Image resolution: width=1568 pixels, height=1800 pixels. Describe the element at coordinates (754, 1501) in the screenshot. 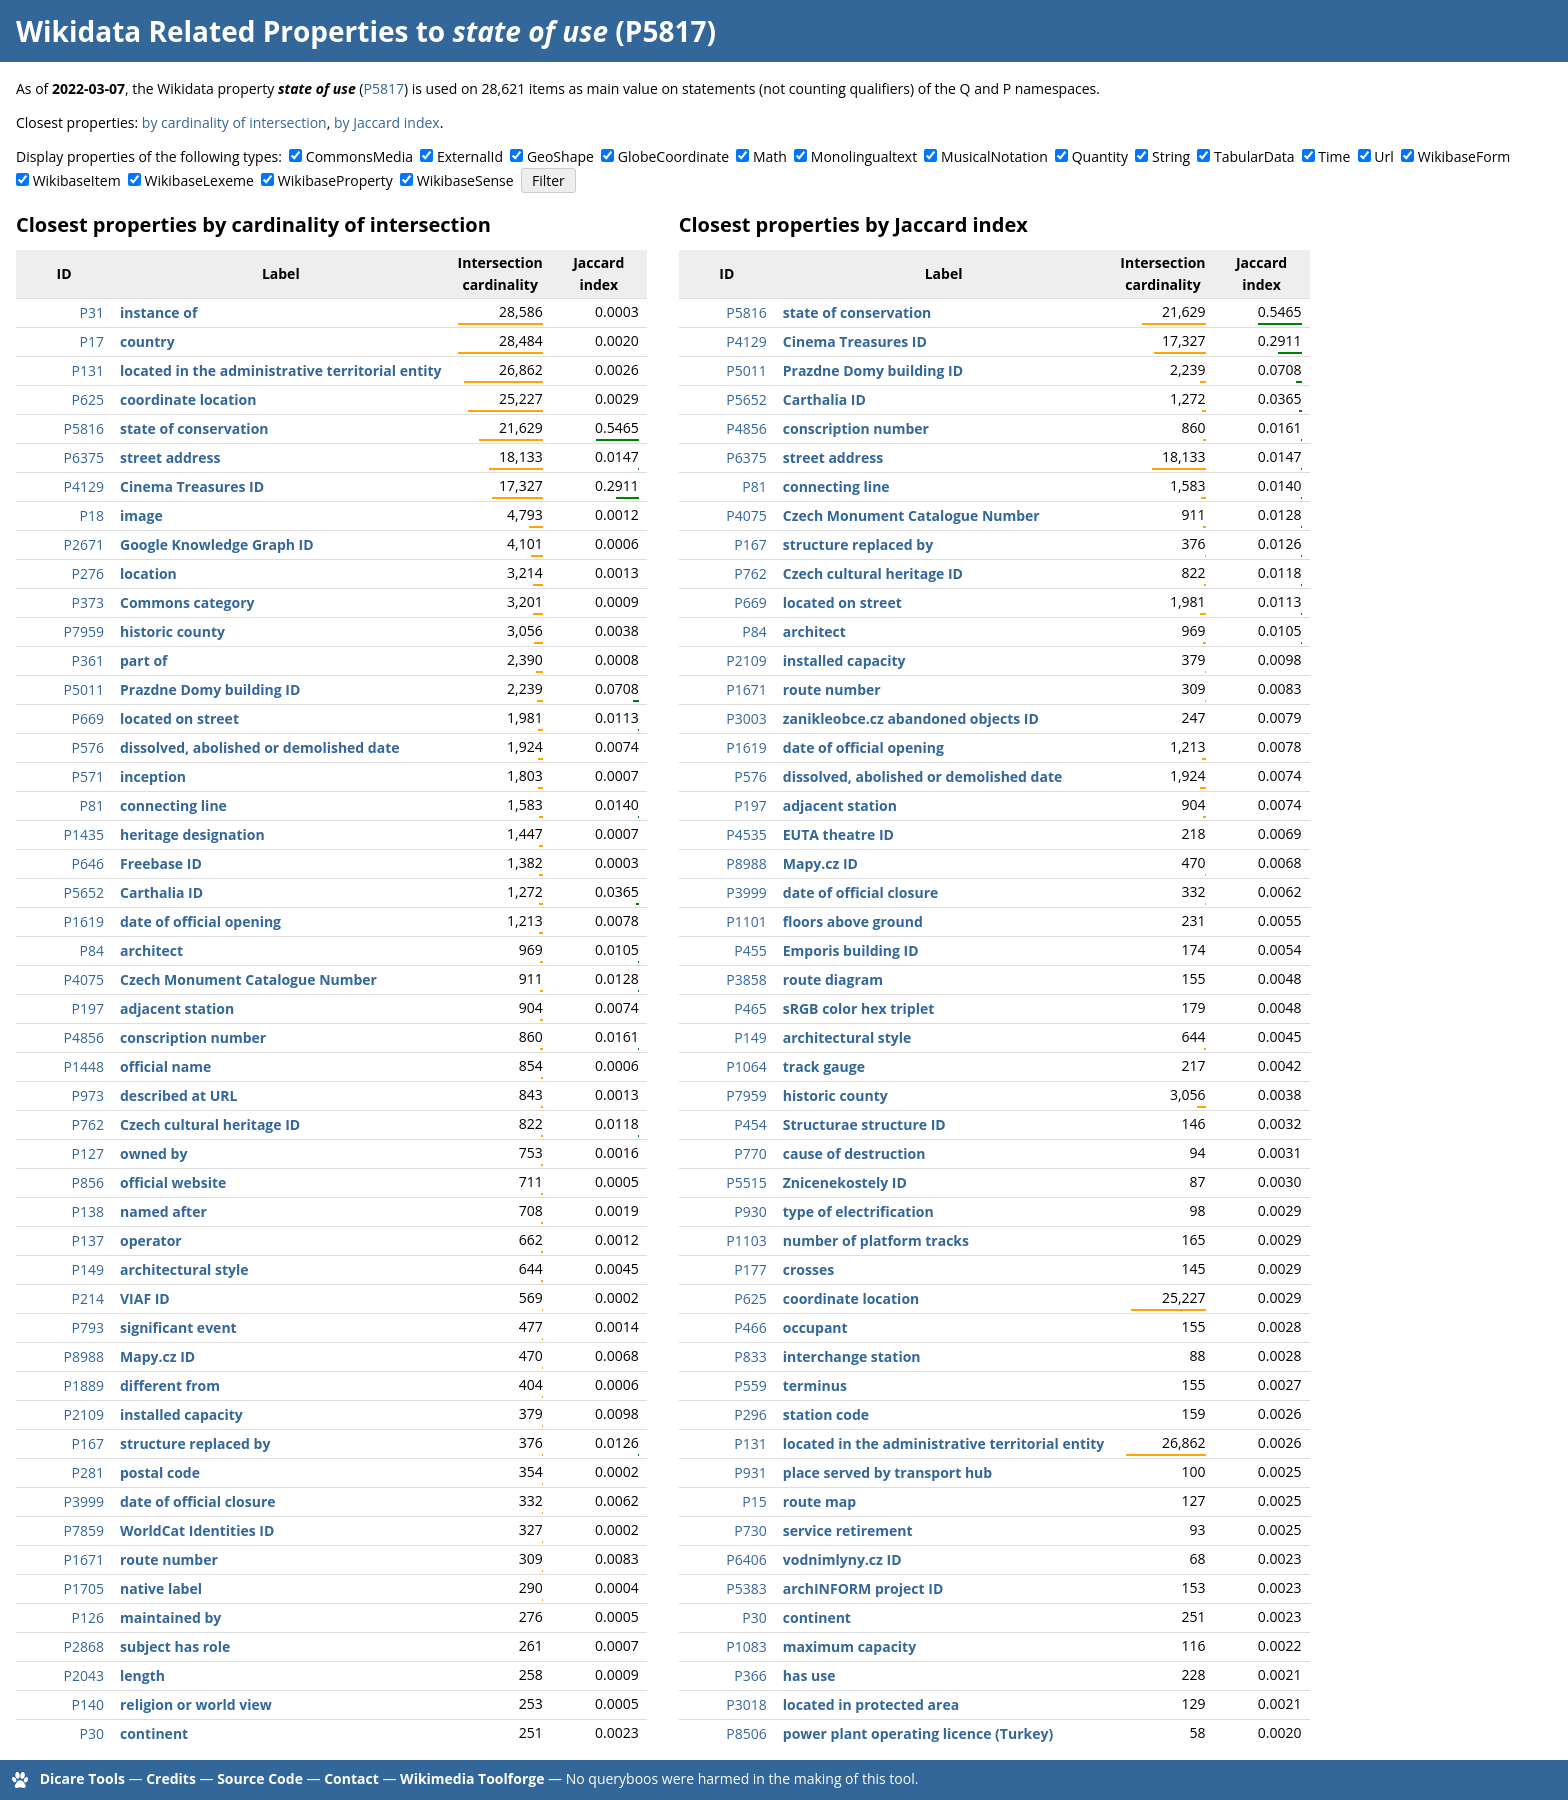

I see `P15` at that location.